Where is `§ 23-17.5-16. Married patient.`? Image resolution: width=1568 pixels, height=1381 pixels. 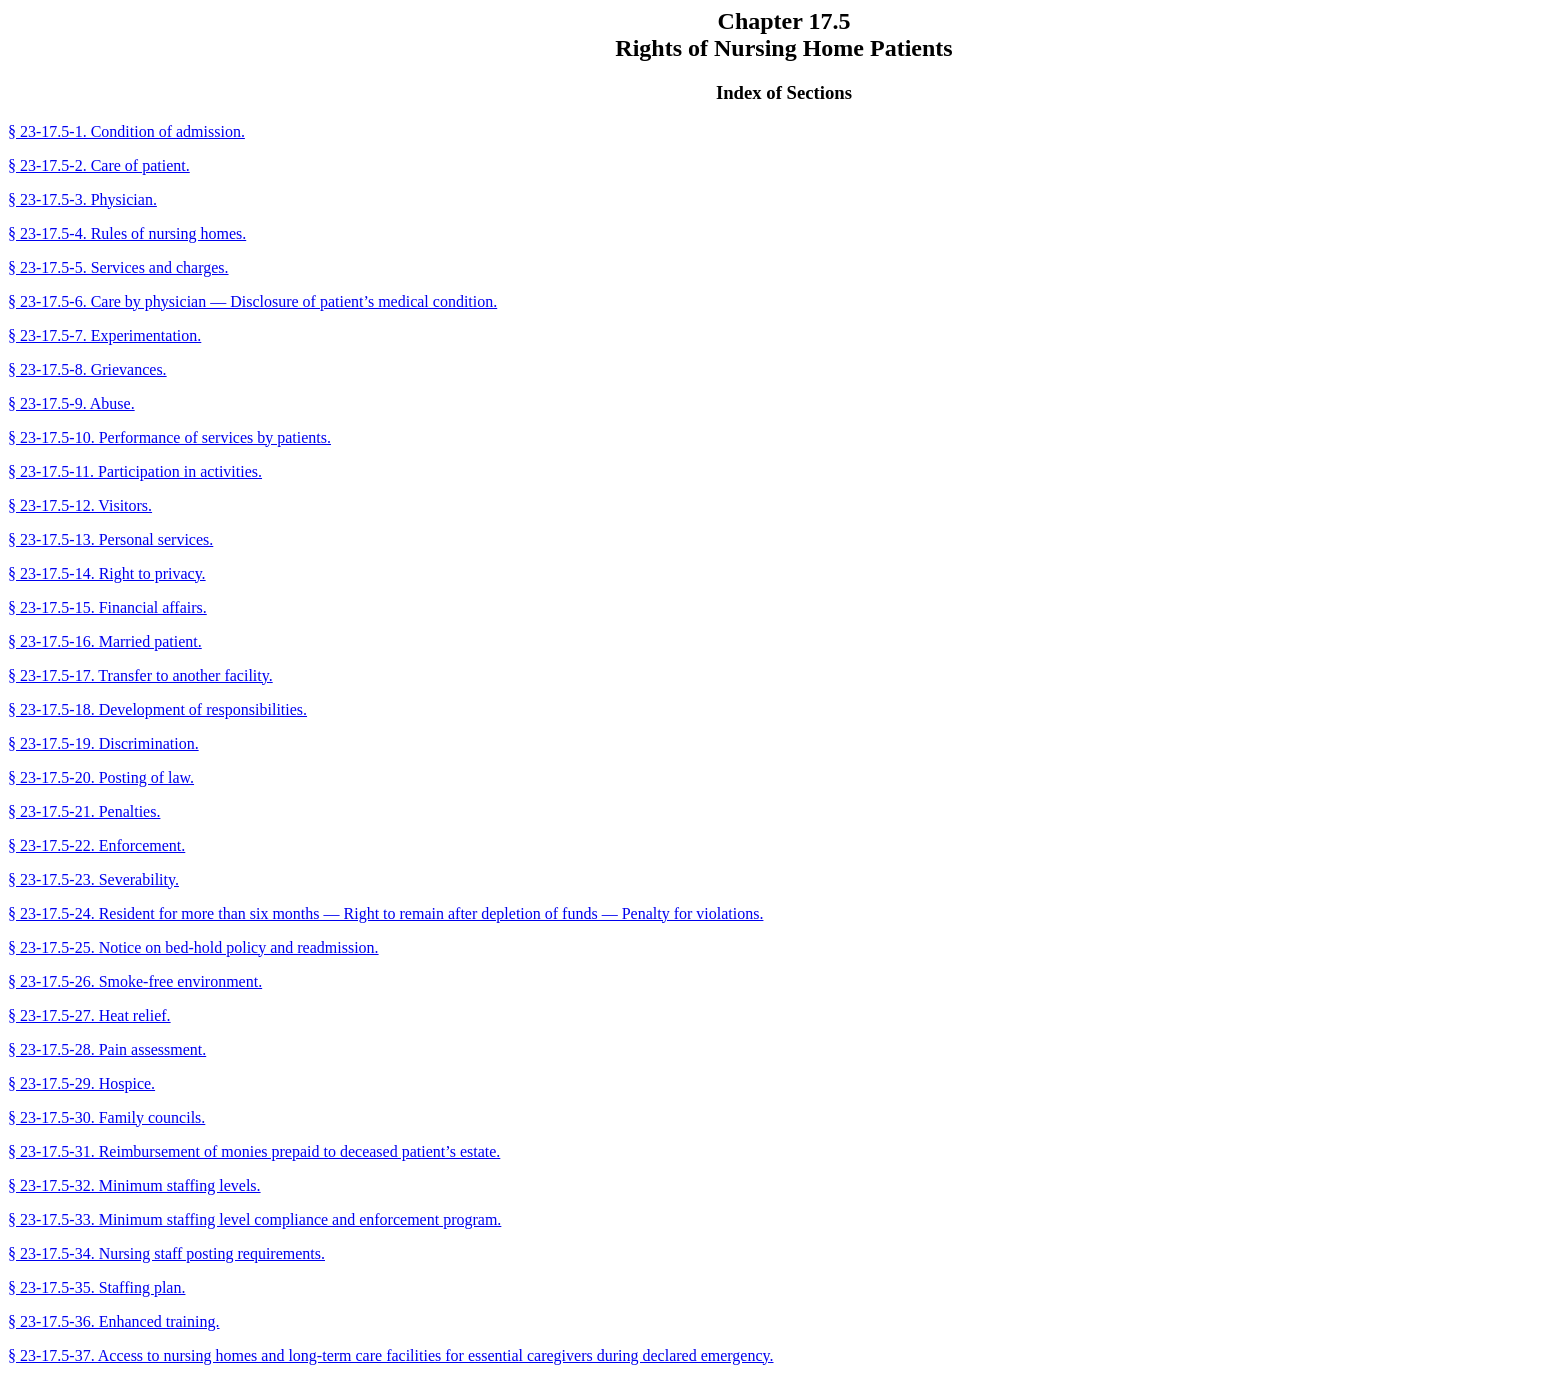
§ 23-17.5-16. Married patient. is located at coordinates (105, 641).